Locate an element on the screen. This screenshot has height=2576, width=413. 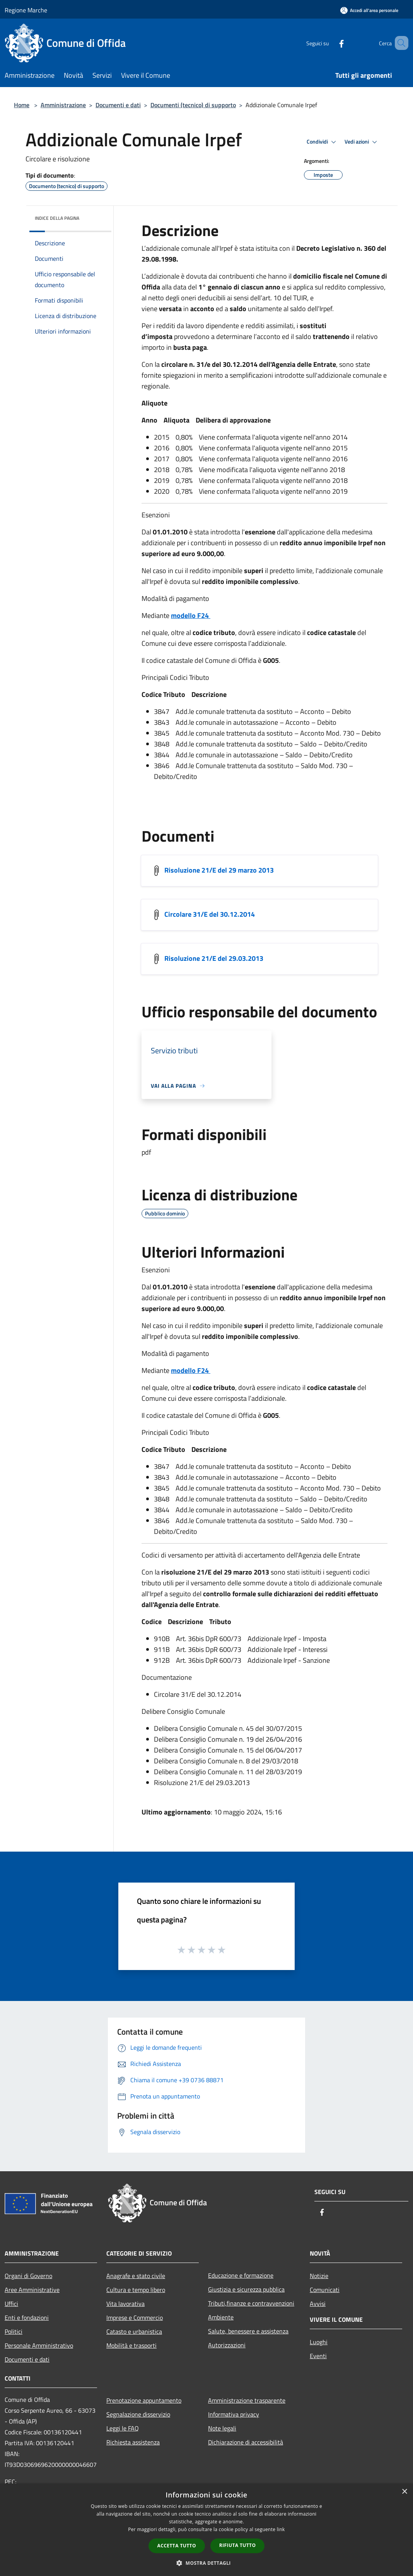
Condividi is located at coordinates (322, 142).